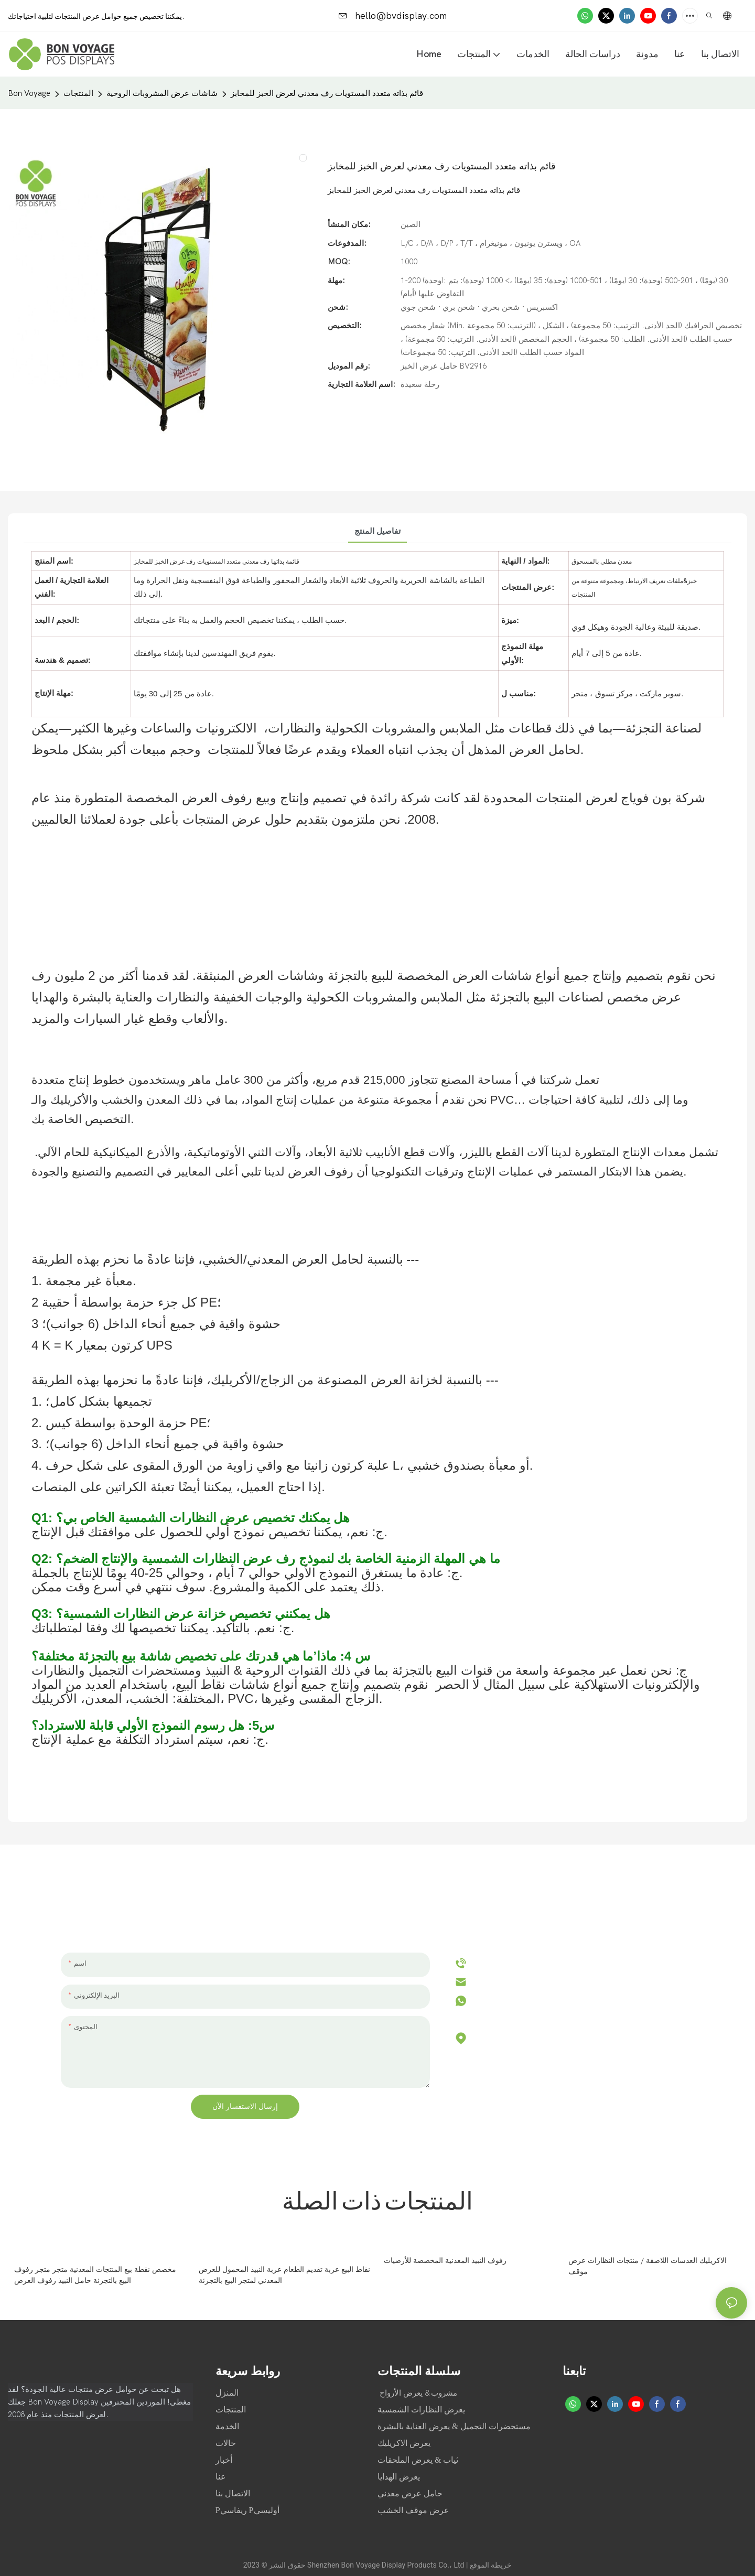 This screenshot has width=755, height=2576. What do you see at coordinates (226, 2443) in the screenshot?
I see `حالات` at bounding box center [226, 2443].